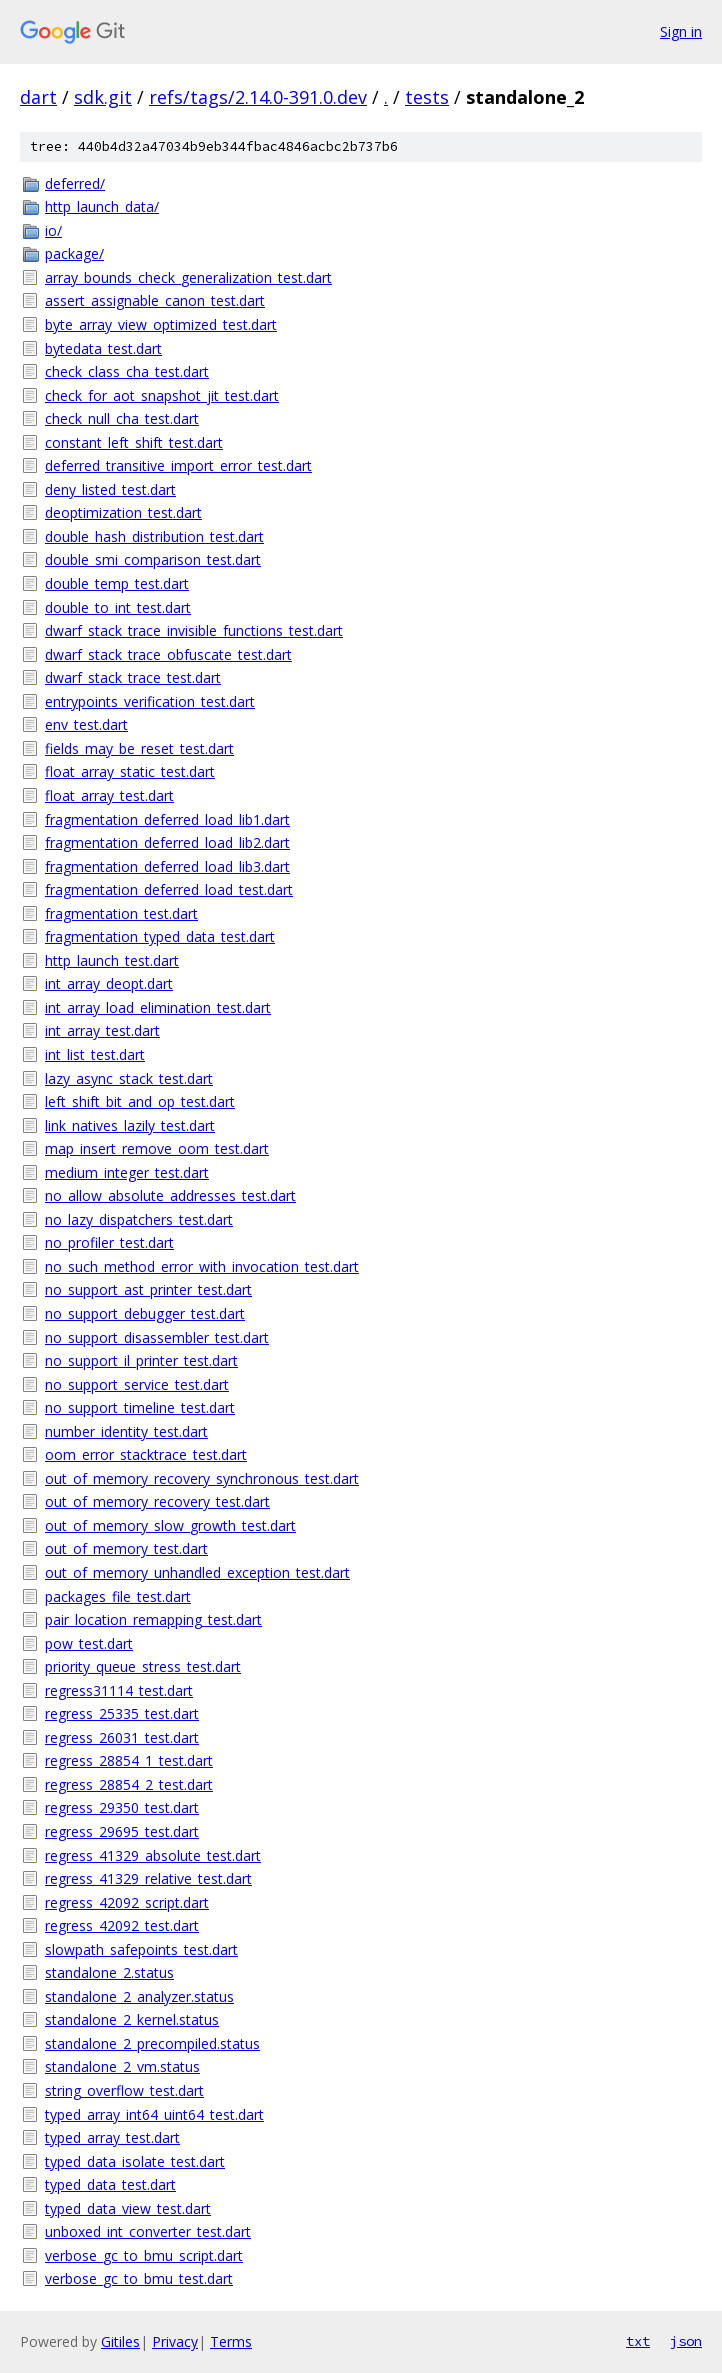 This screenshot has width=722, height=2373. What do you see at coordinates (135, 2161) in the screenshot?
I see `typed_data_isolate_test.dart` at bounding box center [135, 2161].